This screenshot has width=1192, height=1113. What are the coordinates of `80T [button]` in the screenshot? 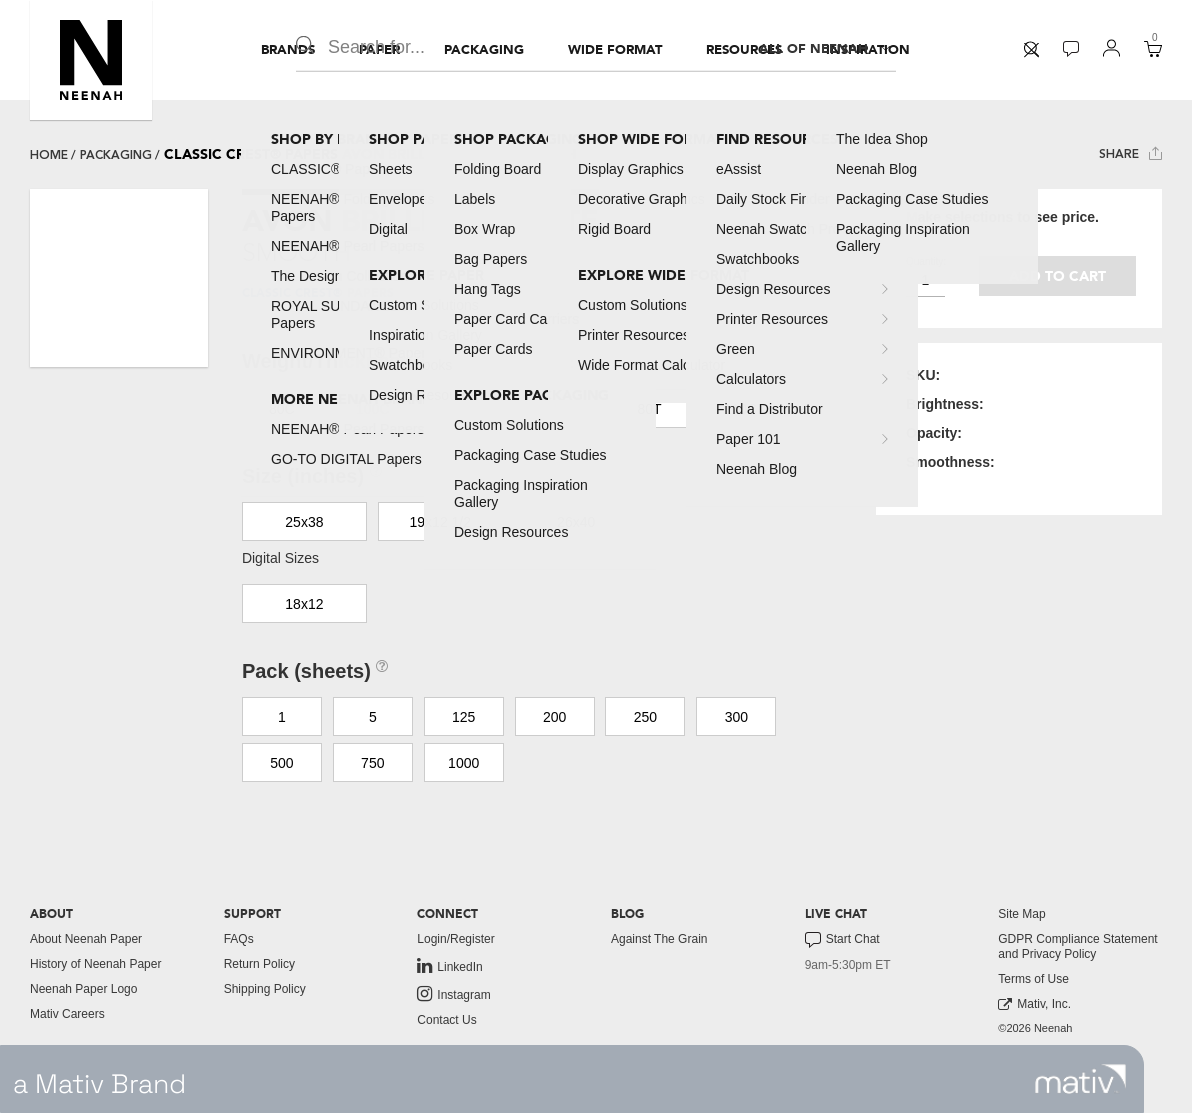 It's located at (650, 409).